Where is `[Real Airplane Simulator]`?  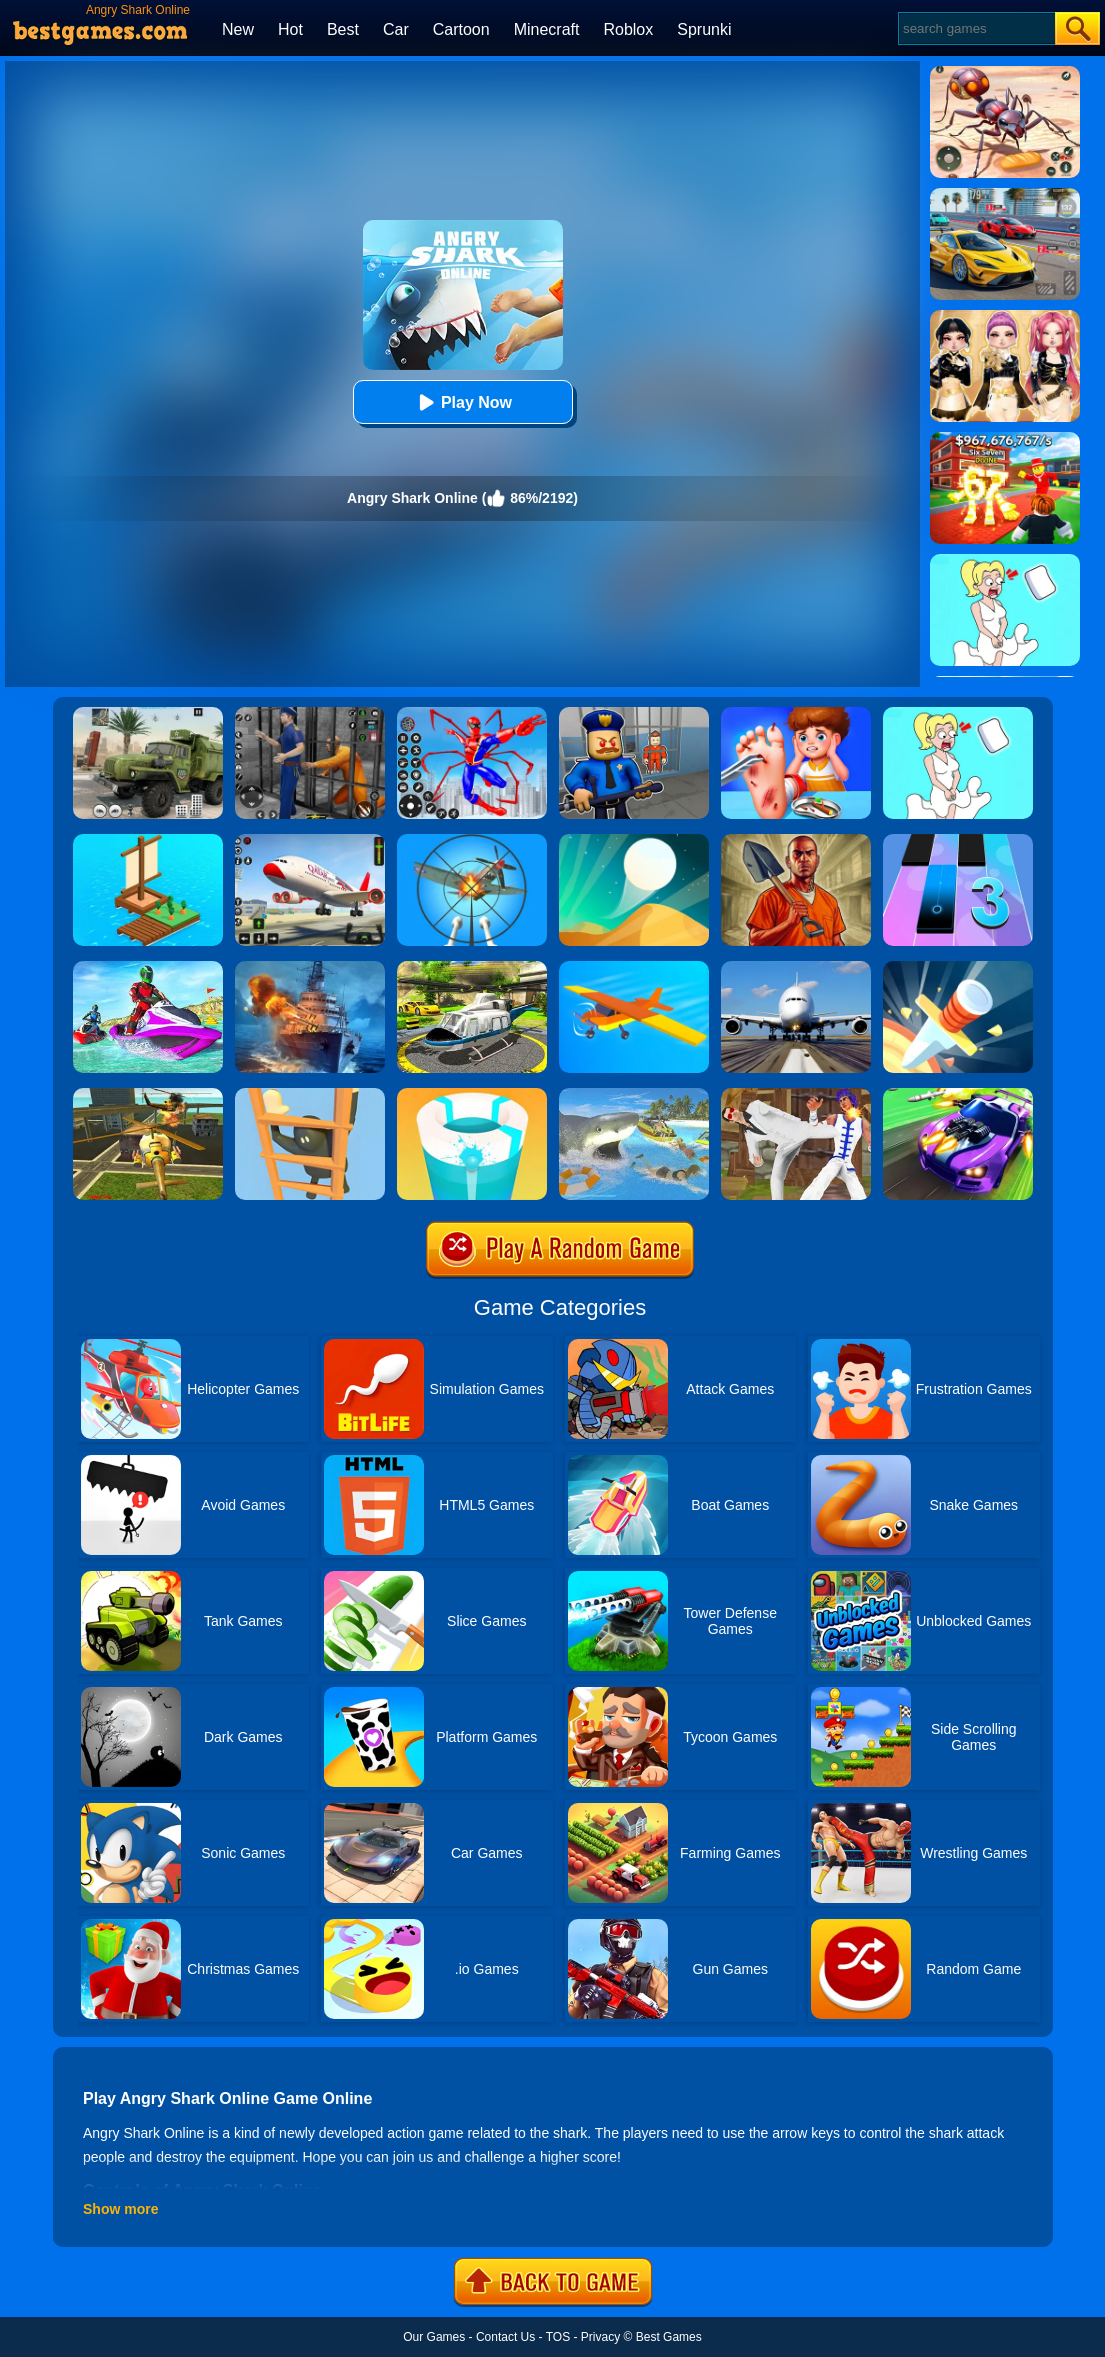
[Real Airplane Simulator] is located at coordinates (310, 841).